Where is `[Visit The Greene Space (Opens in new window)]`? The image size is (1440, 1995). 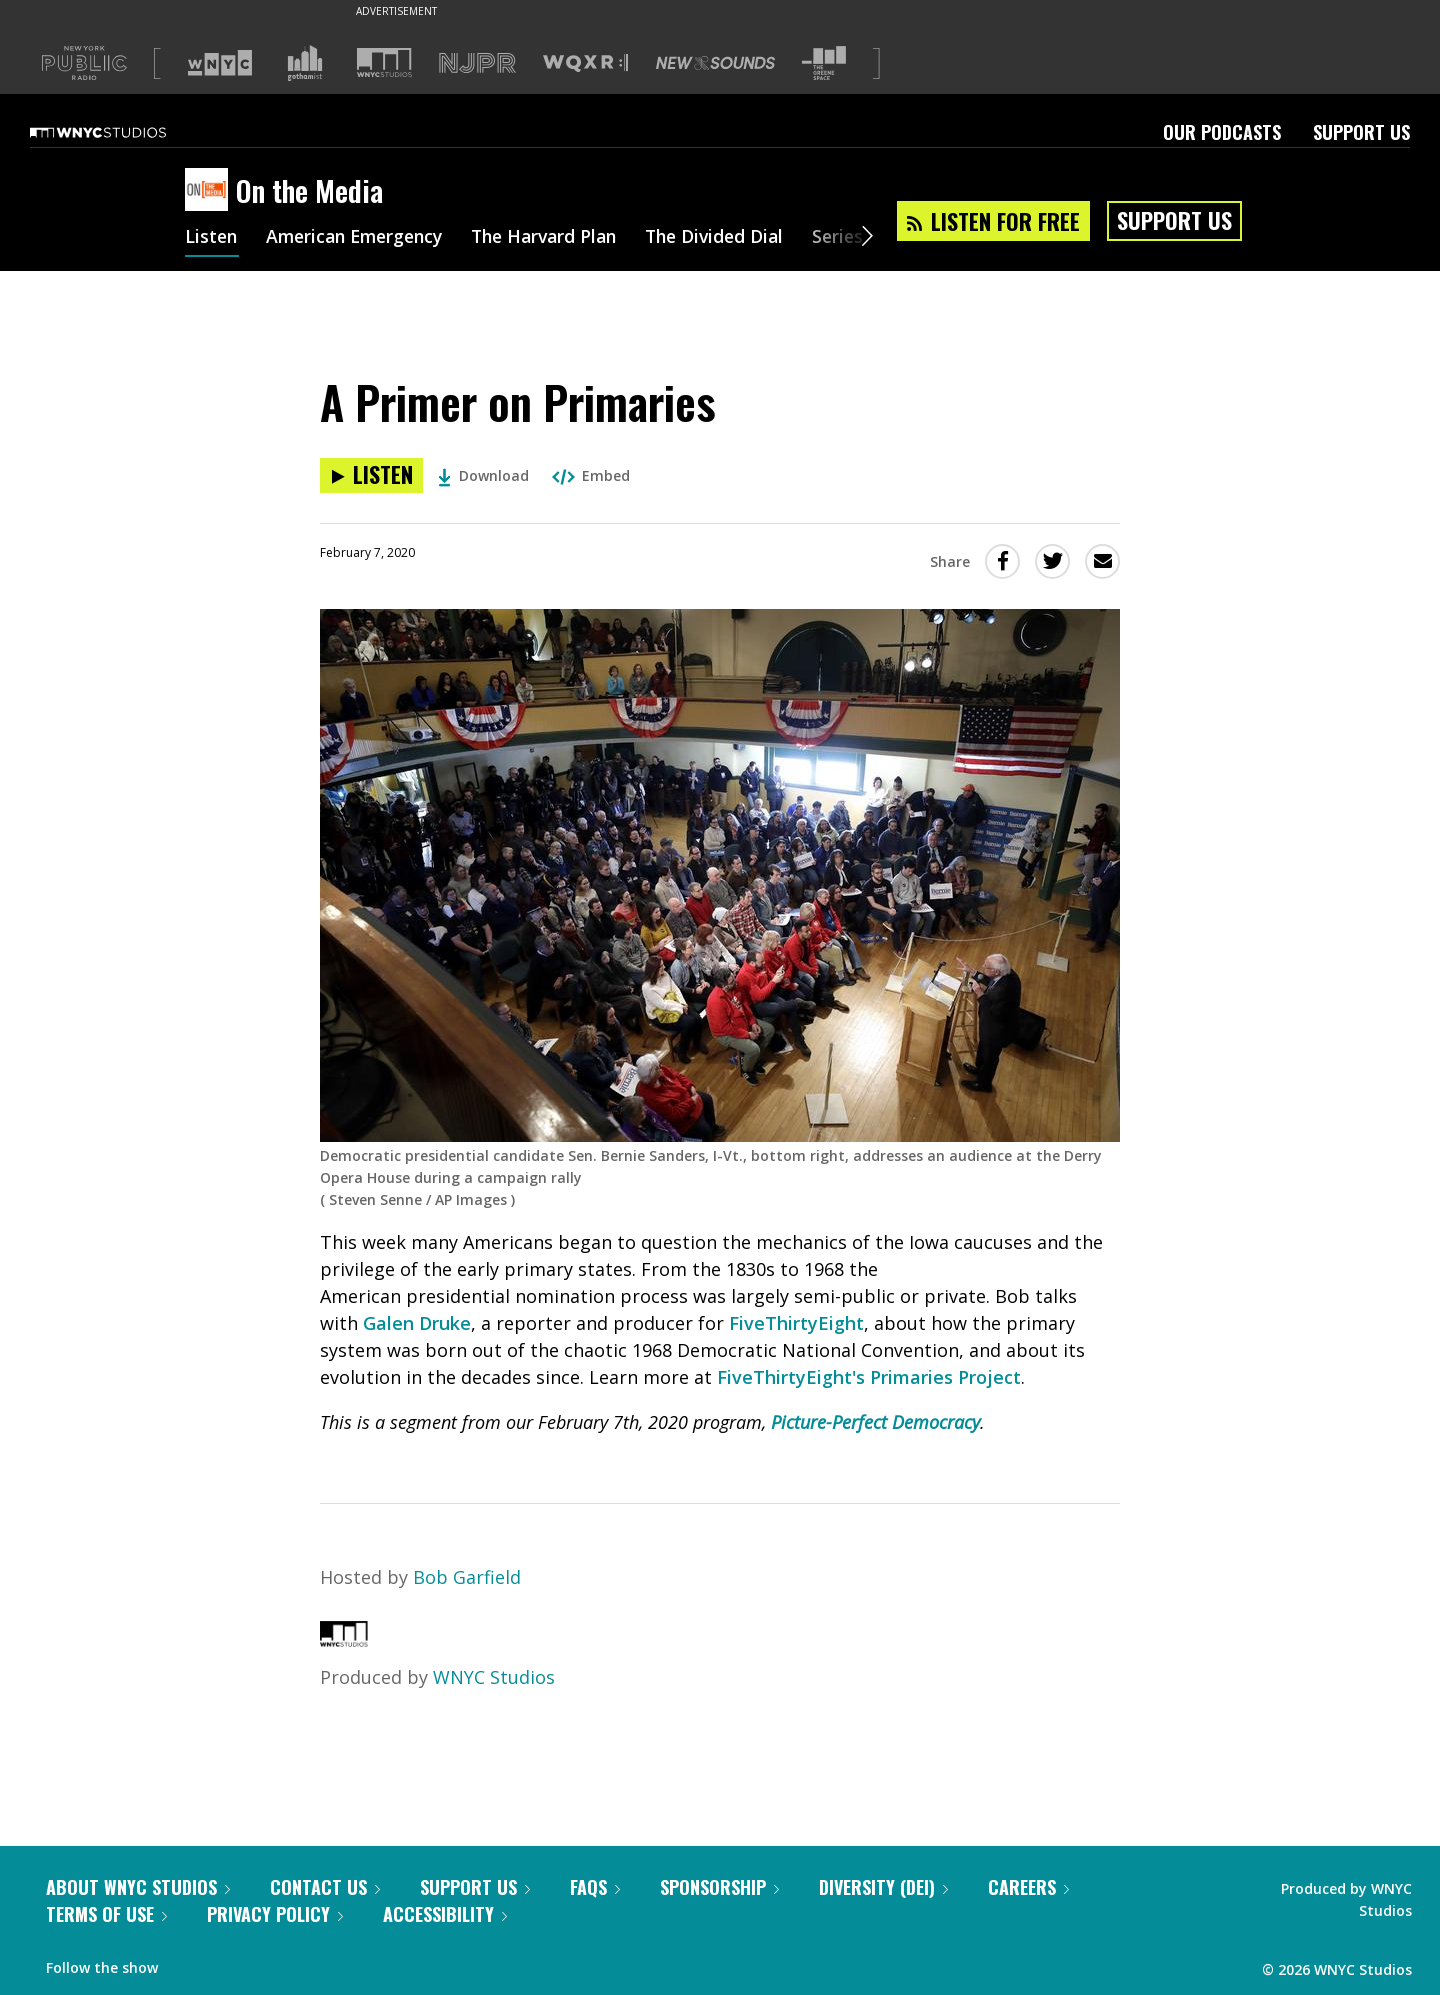 [Visit The Greene Space (Opens in new window)] is located at coordinates (824, 63).